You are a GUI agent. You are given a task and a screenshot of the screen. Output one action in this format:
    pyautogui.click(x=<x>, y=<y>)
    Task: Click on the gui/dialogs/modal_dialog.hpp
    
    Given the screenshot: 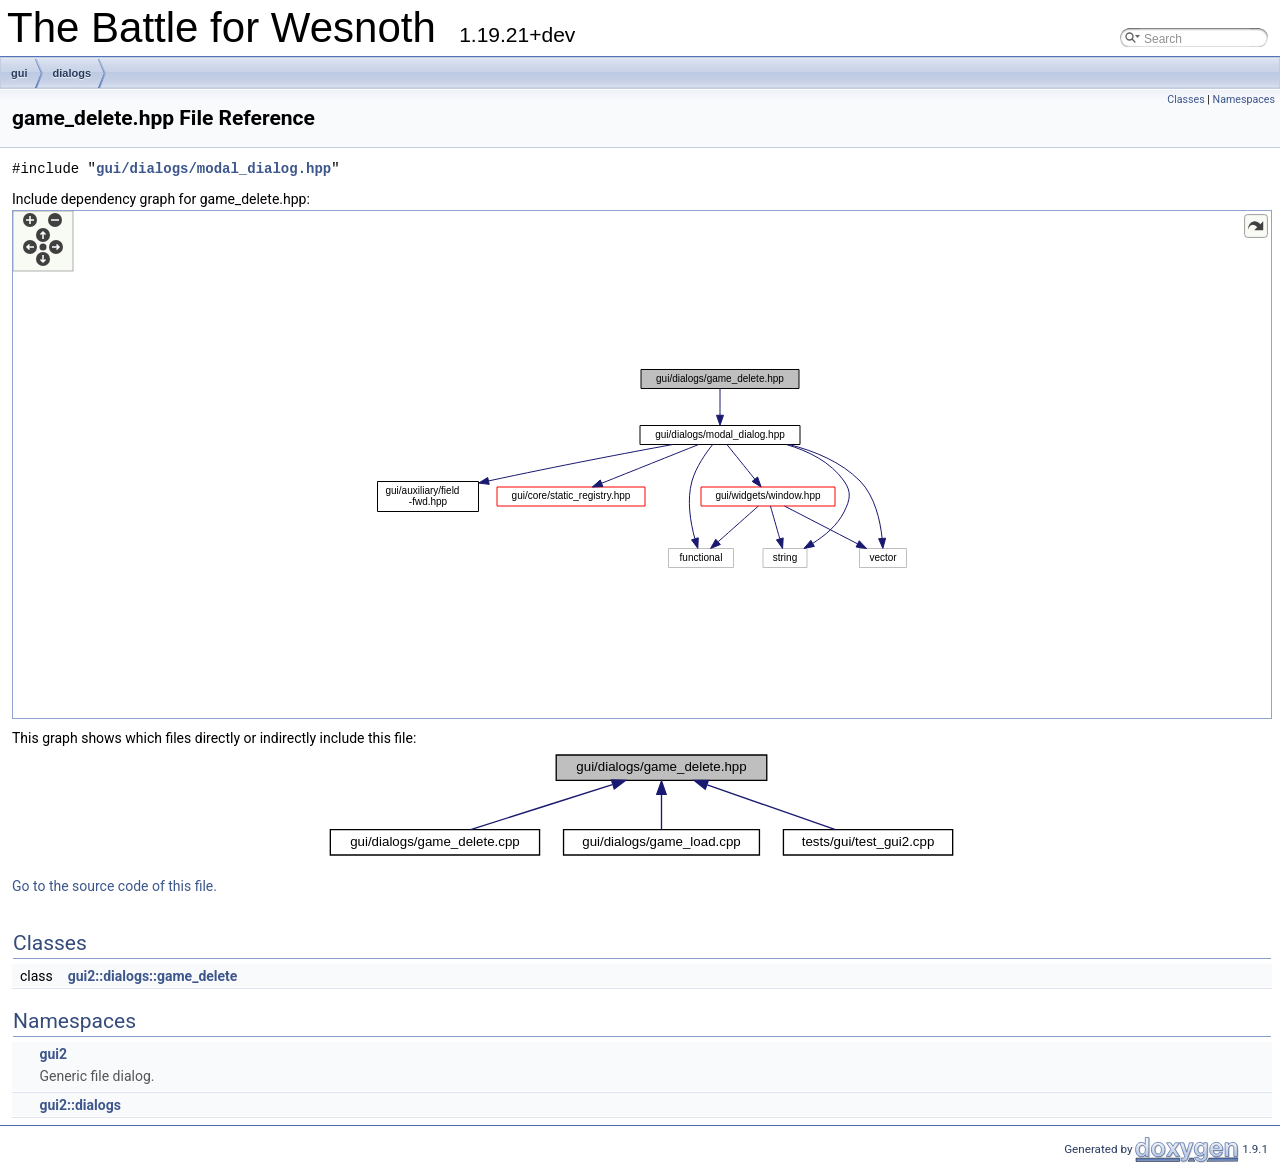 What is the action you would take?
    pyautogui.click(x=213, y=168)
    